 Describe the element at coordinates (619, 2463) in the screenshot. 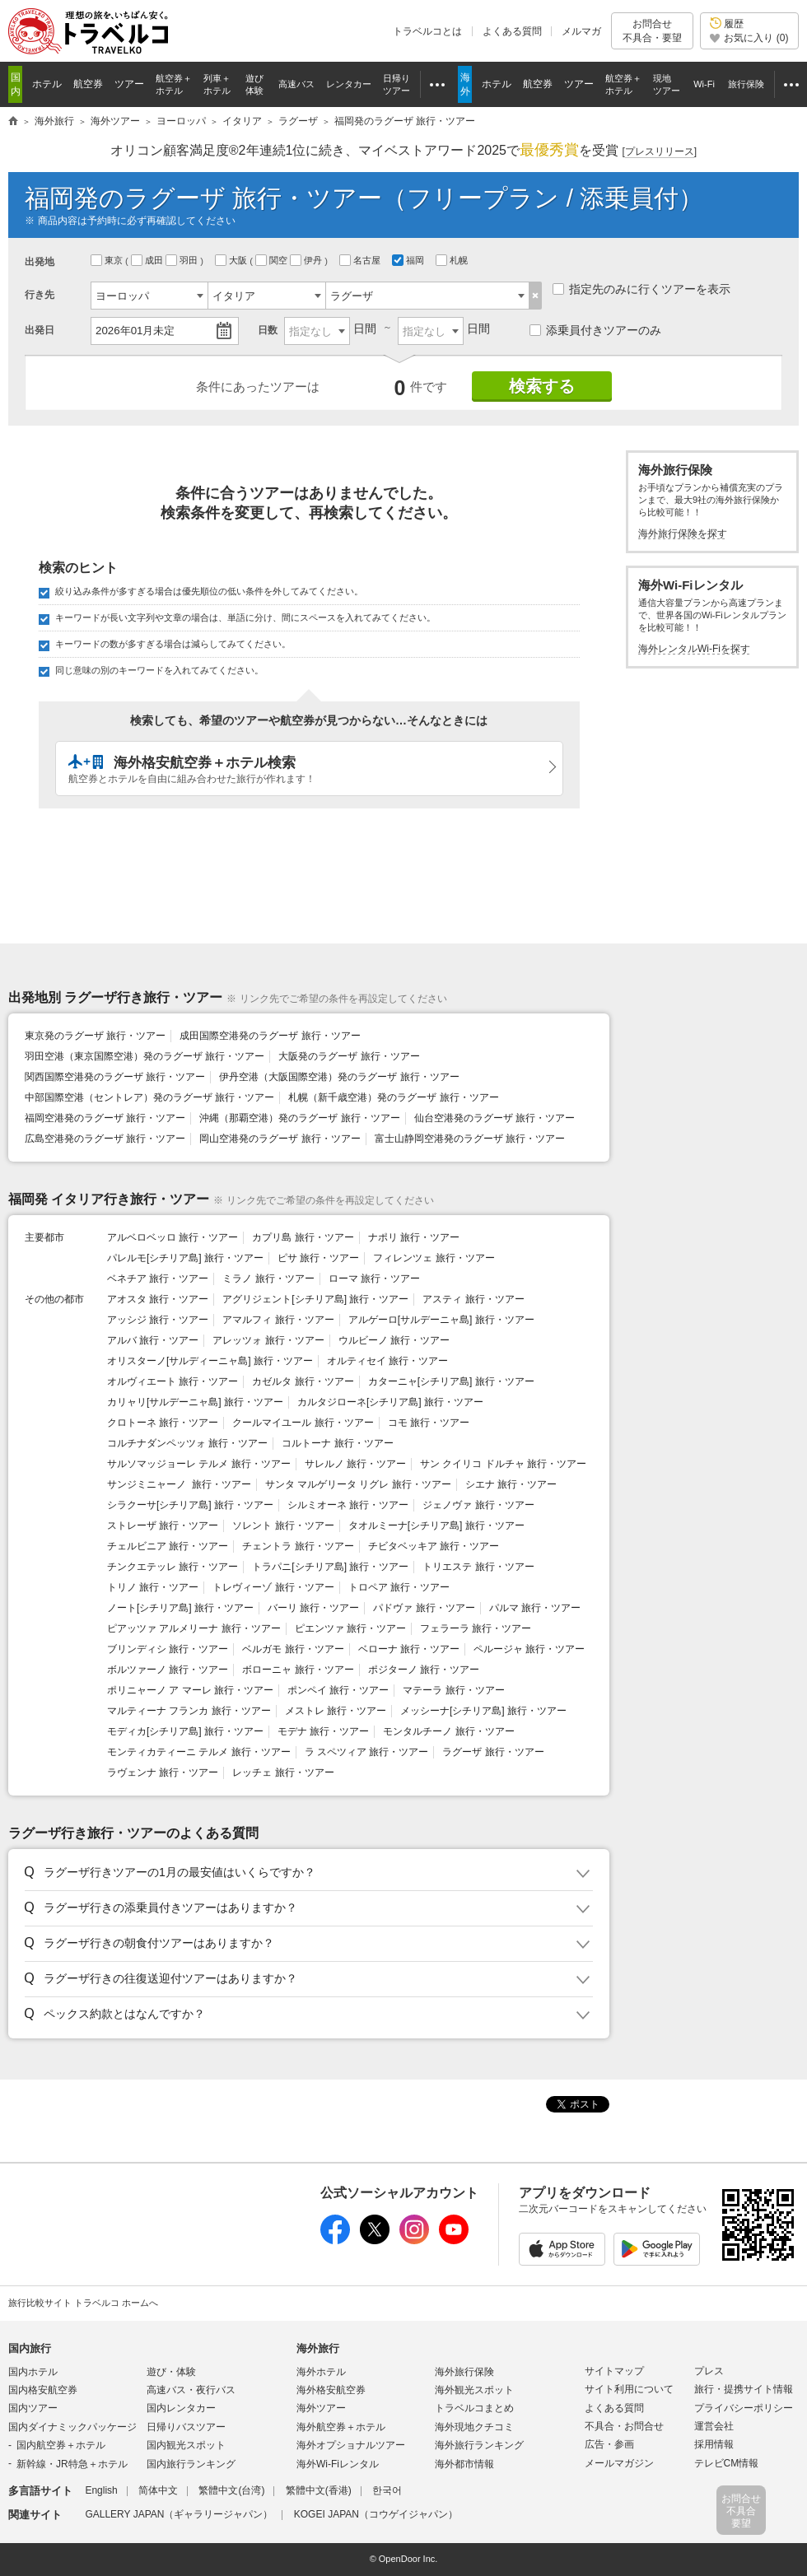

I see `メールマガジン` at that location.